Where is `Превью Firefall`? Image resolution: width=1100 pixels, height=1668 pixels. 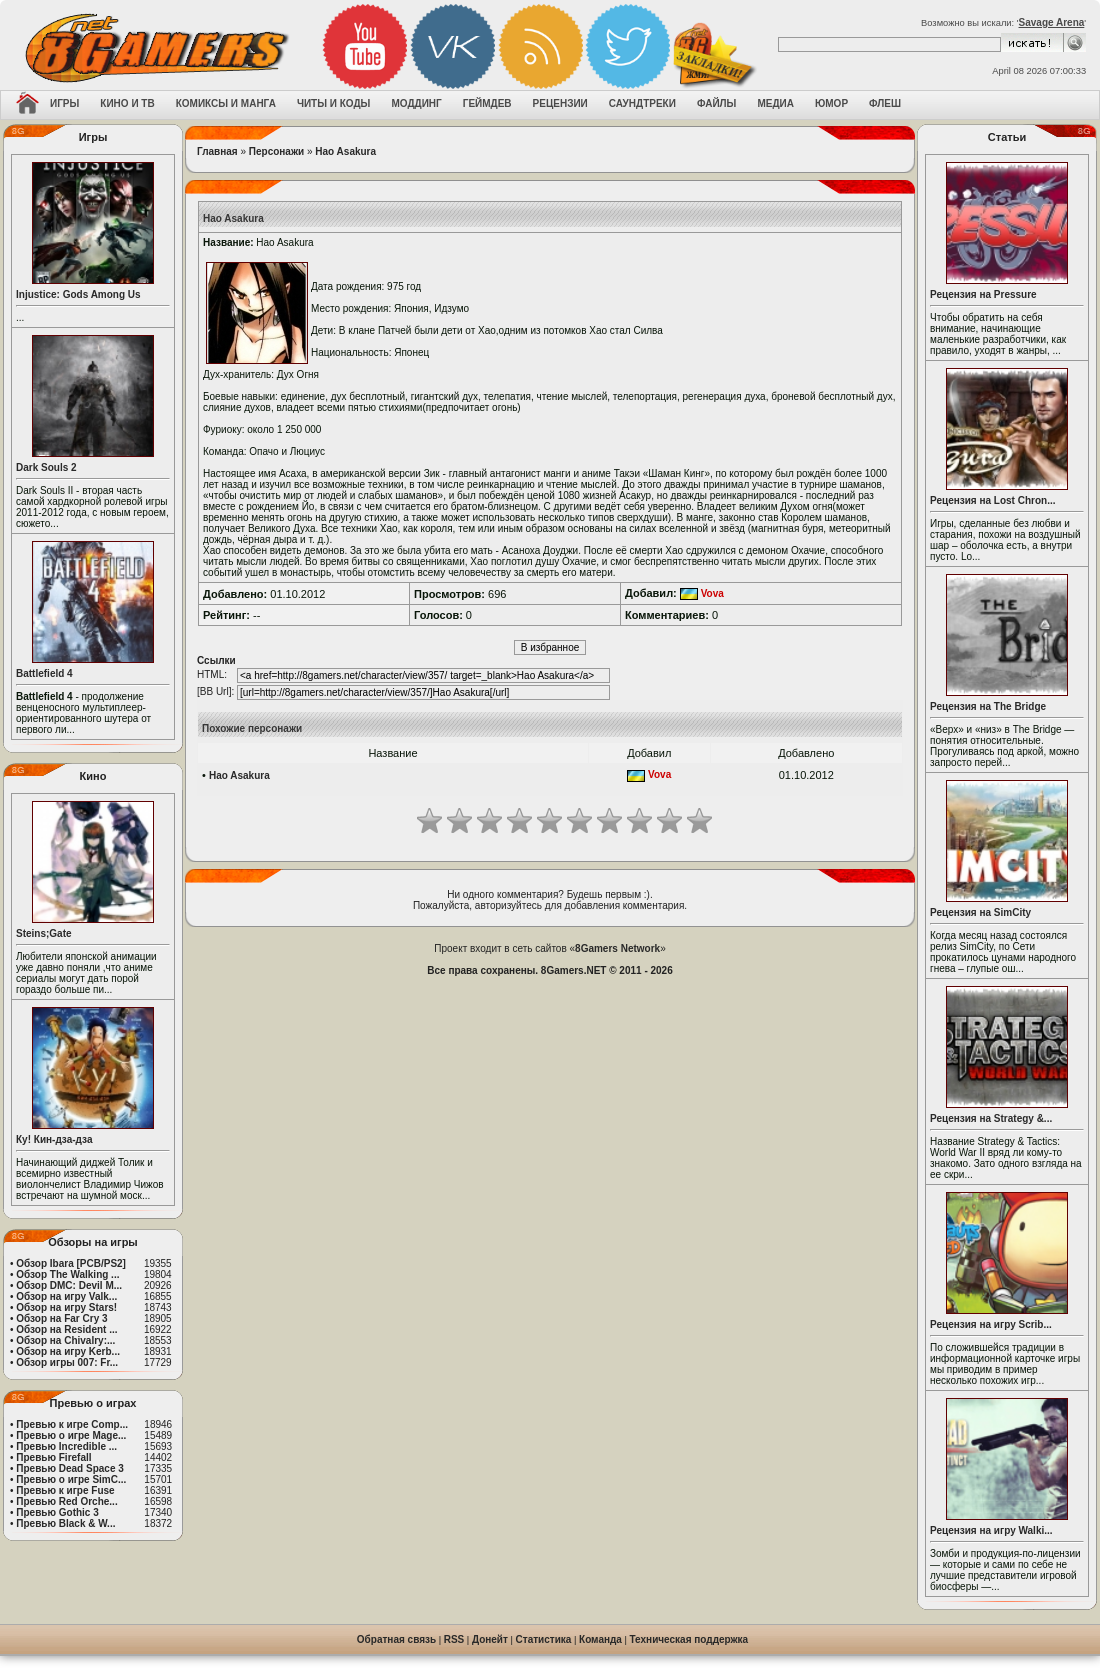
Превью Firefall is located at coordinates (53, 1457).